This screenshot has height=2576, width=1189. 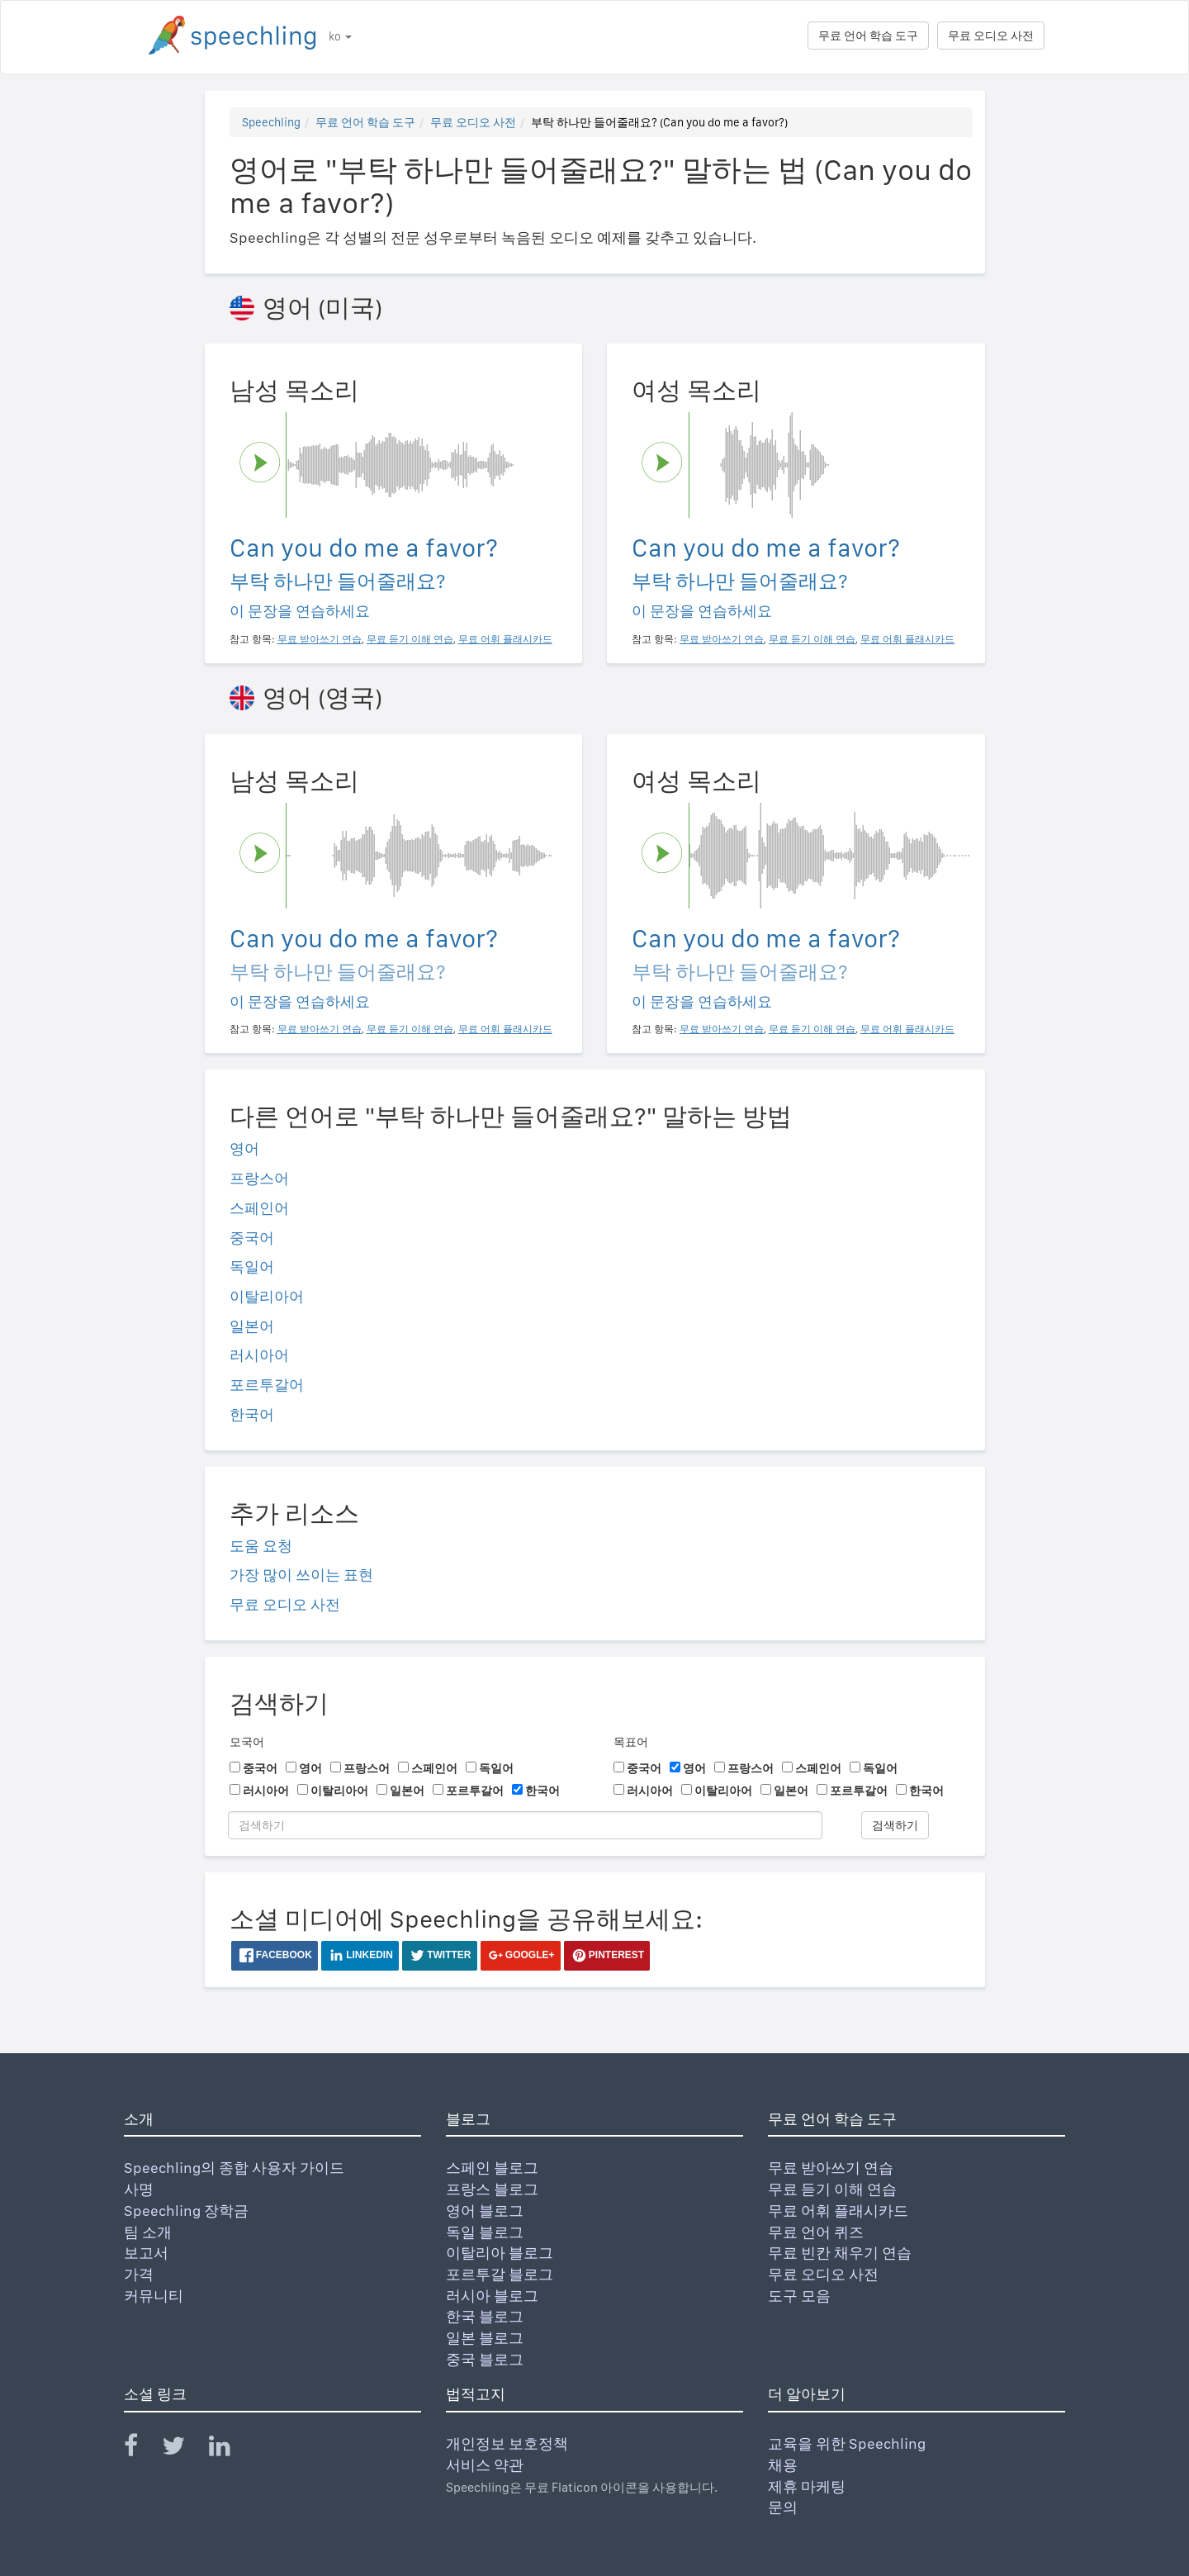 What do you see at coordinates (525, 1825) in the screenshot?
I see `[검색하기]` at bounding box center [525, 1825].